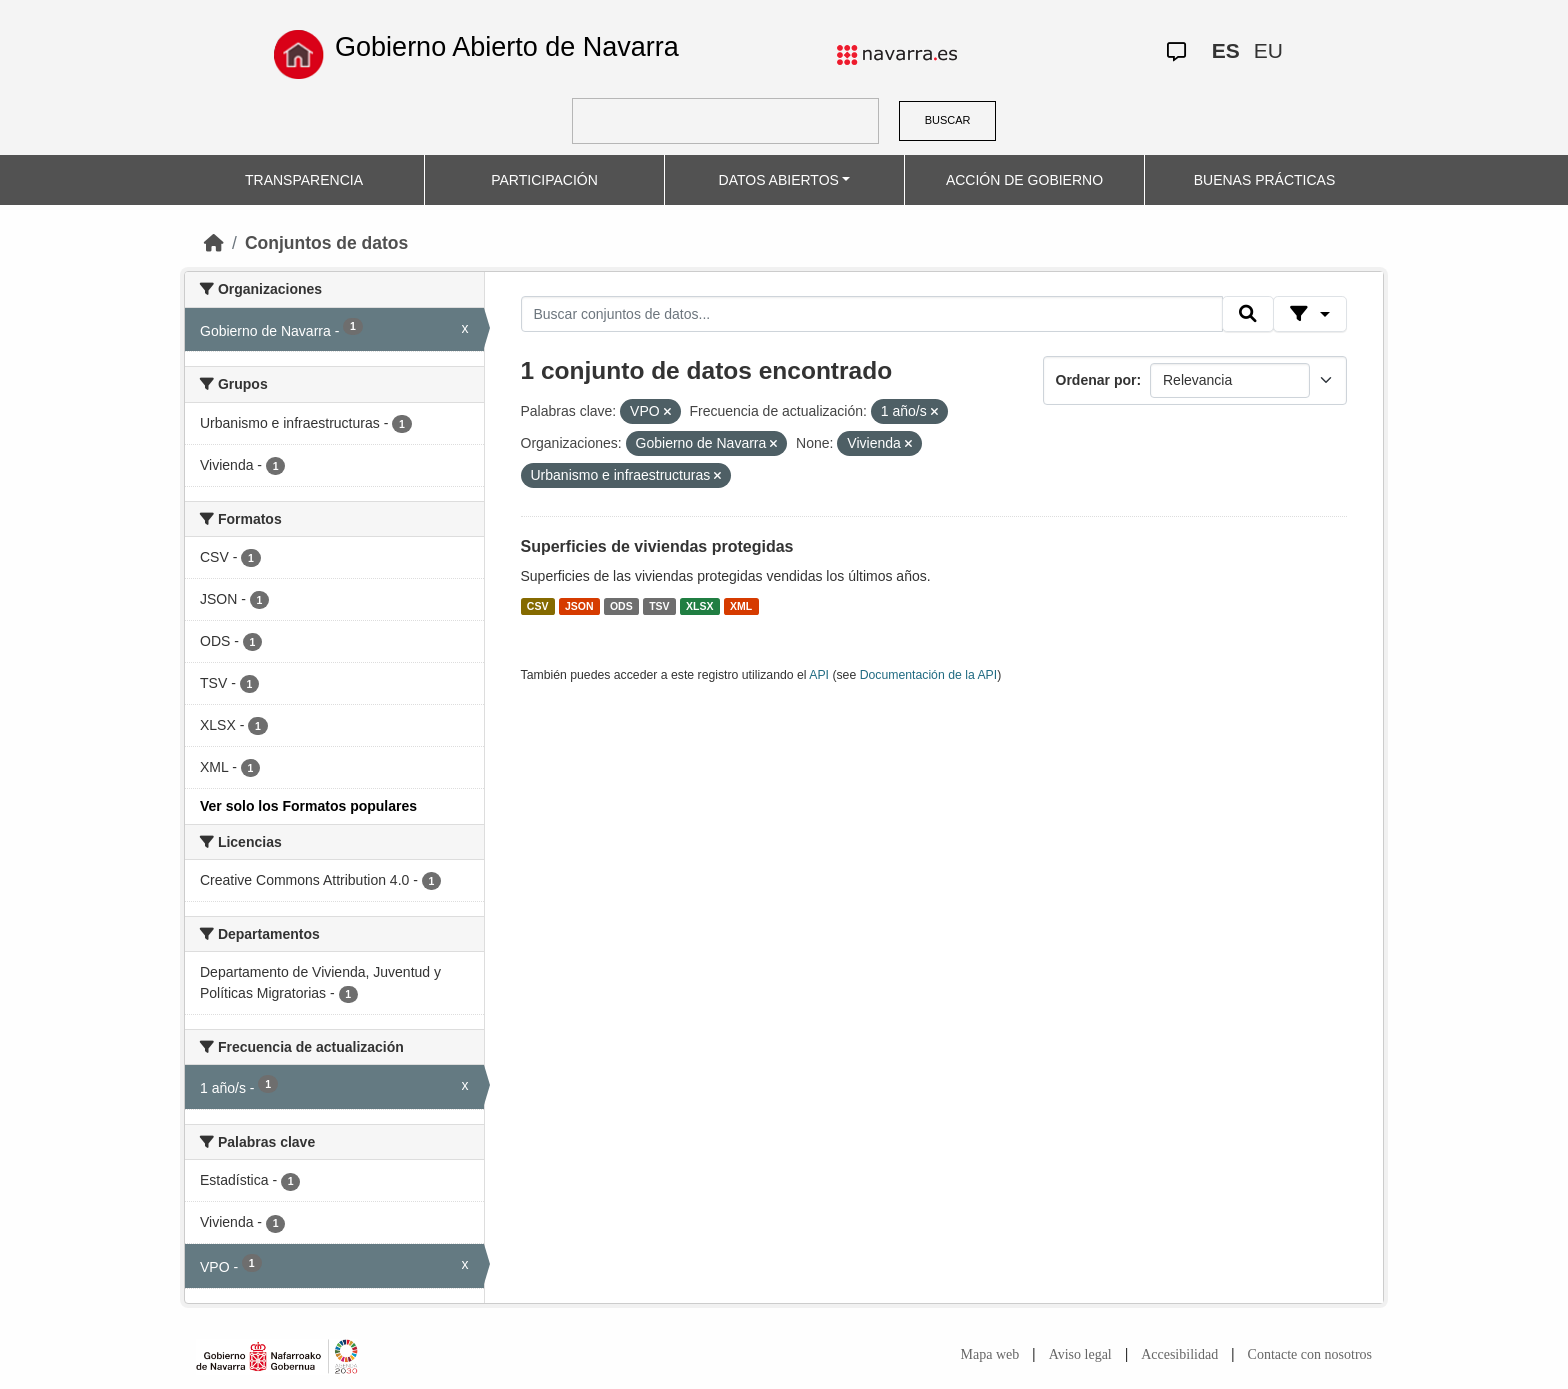 The width and height of the screenshot is (1568, 1389). I want to click on BUSCAR, so click(948, 120).